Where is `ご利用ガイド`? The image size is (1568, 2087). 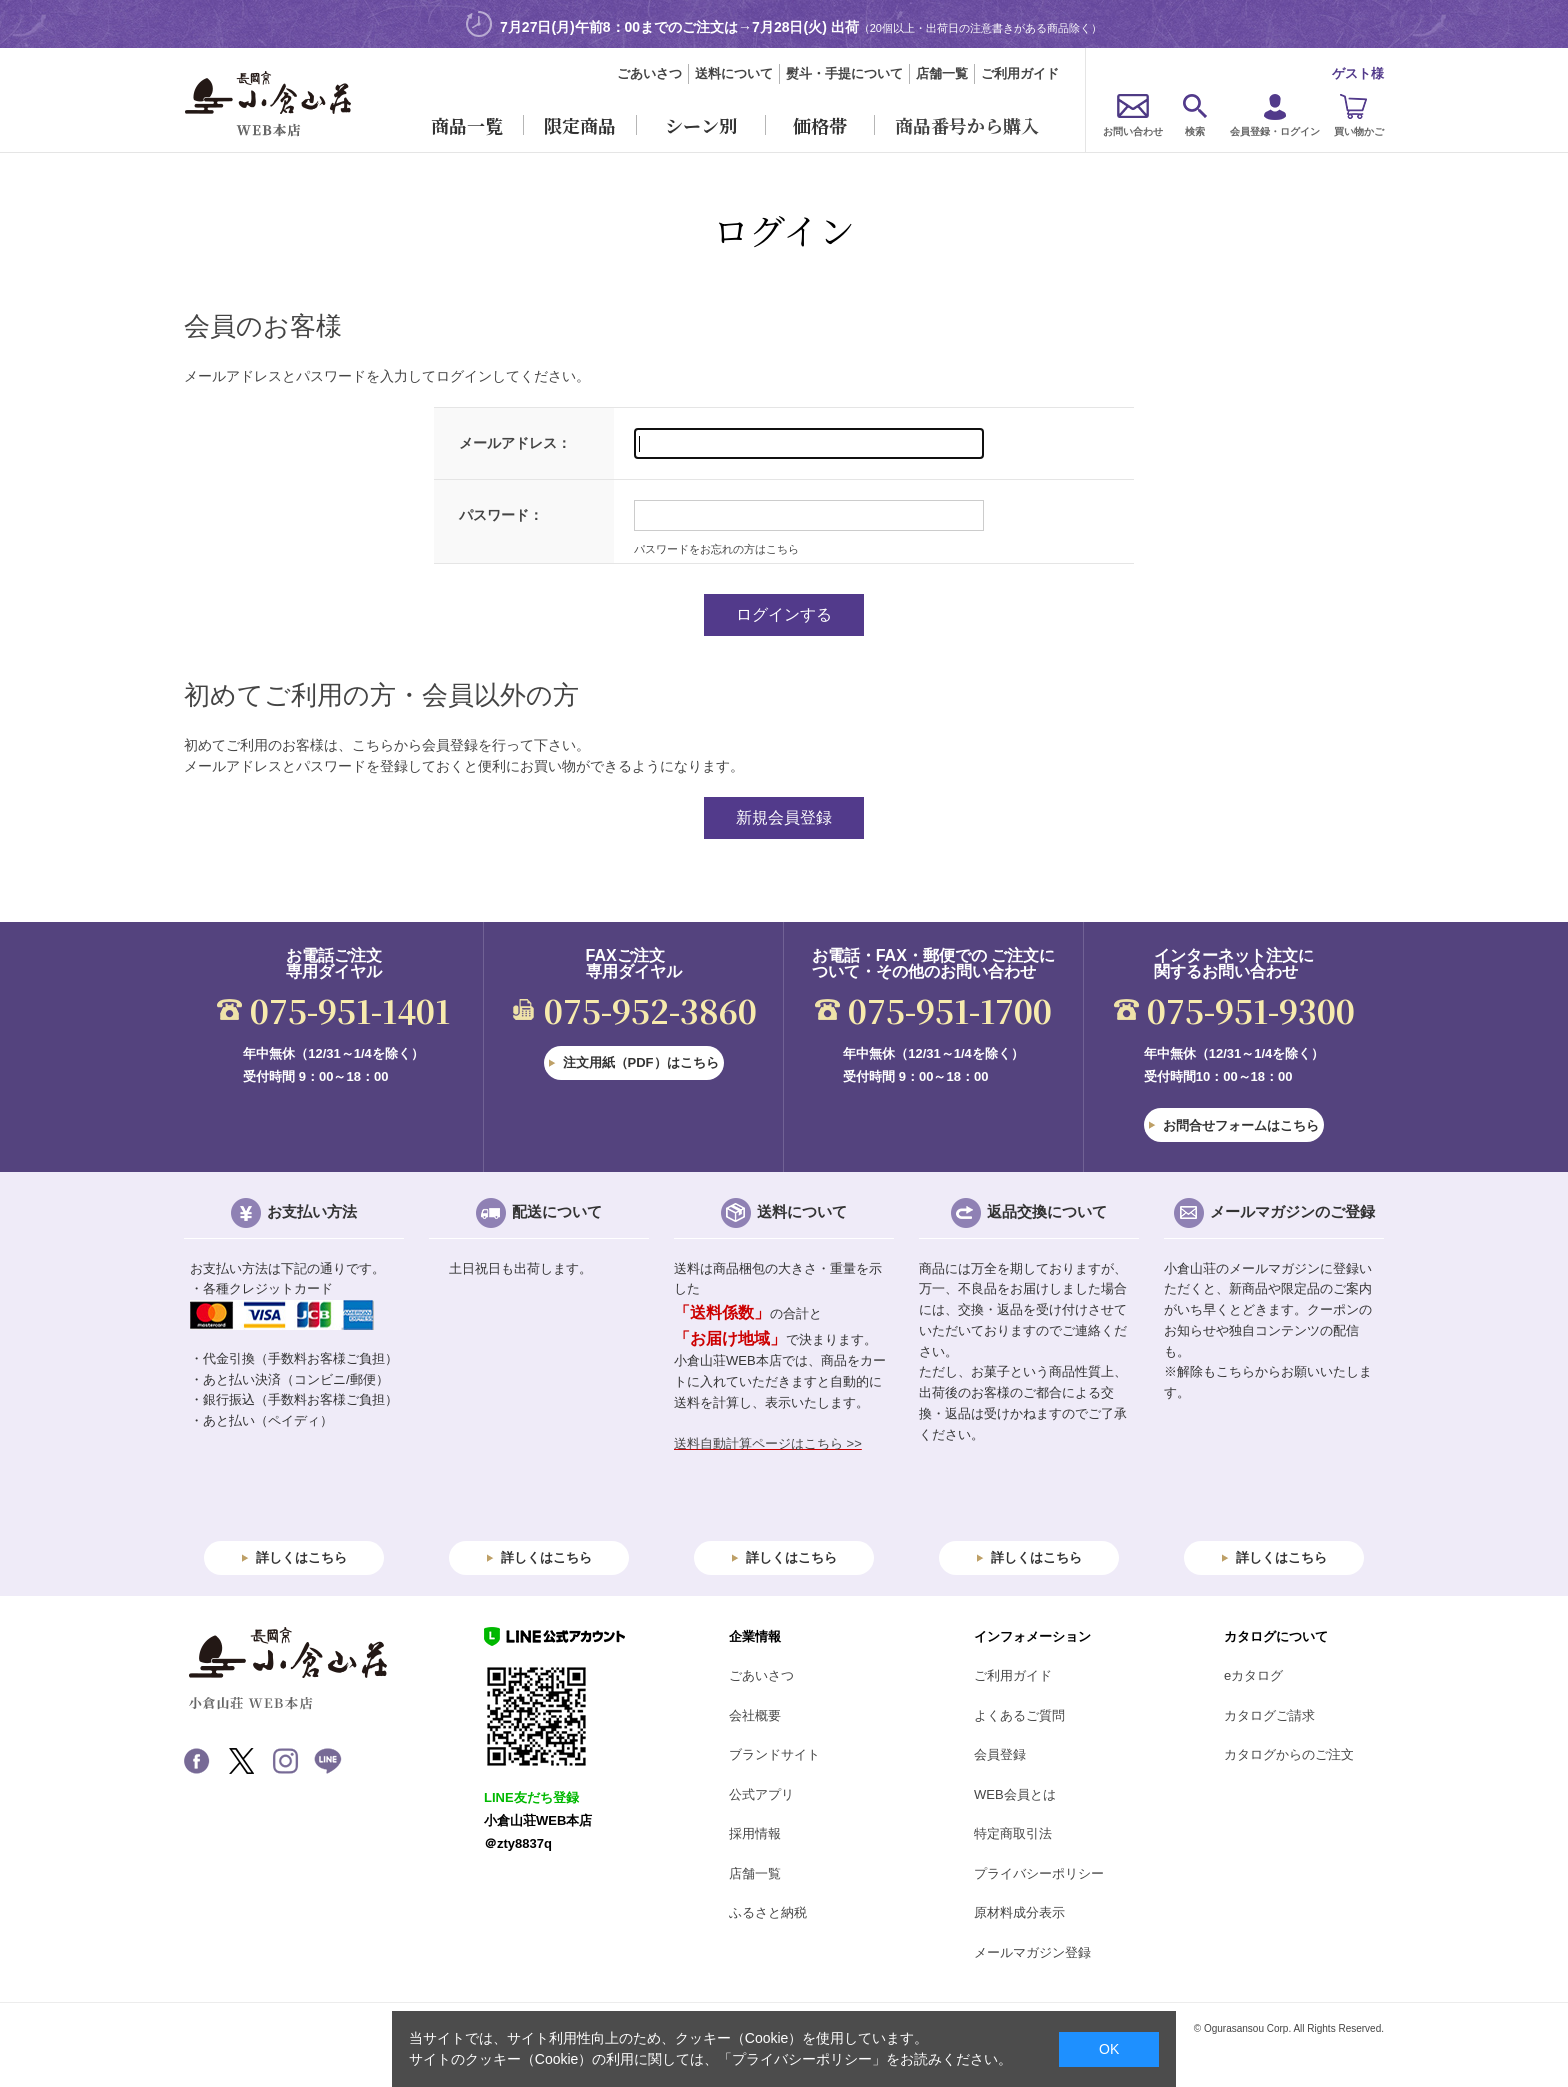 ご利用ガイド is located at coordinates (1020, 73).